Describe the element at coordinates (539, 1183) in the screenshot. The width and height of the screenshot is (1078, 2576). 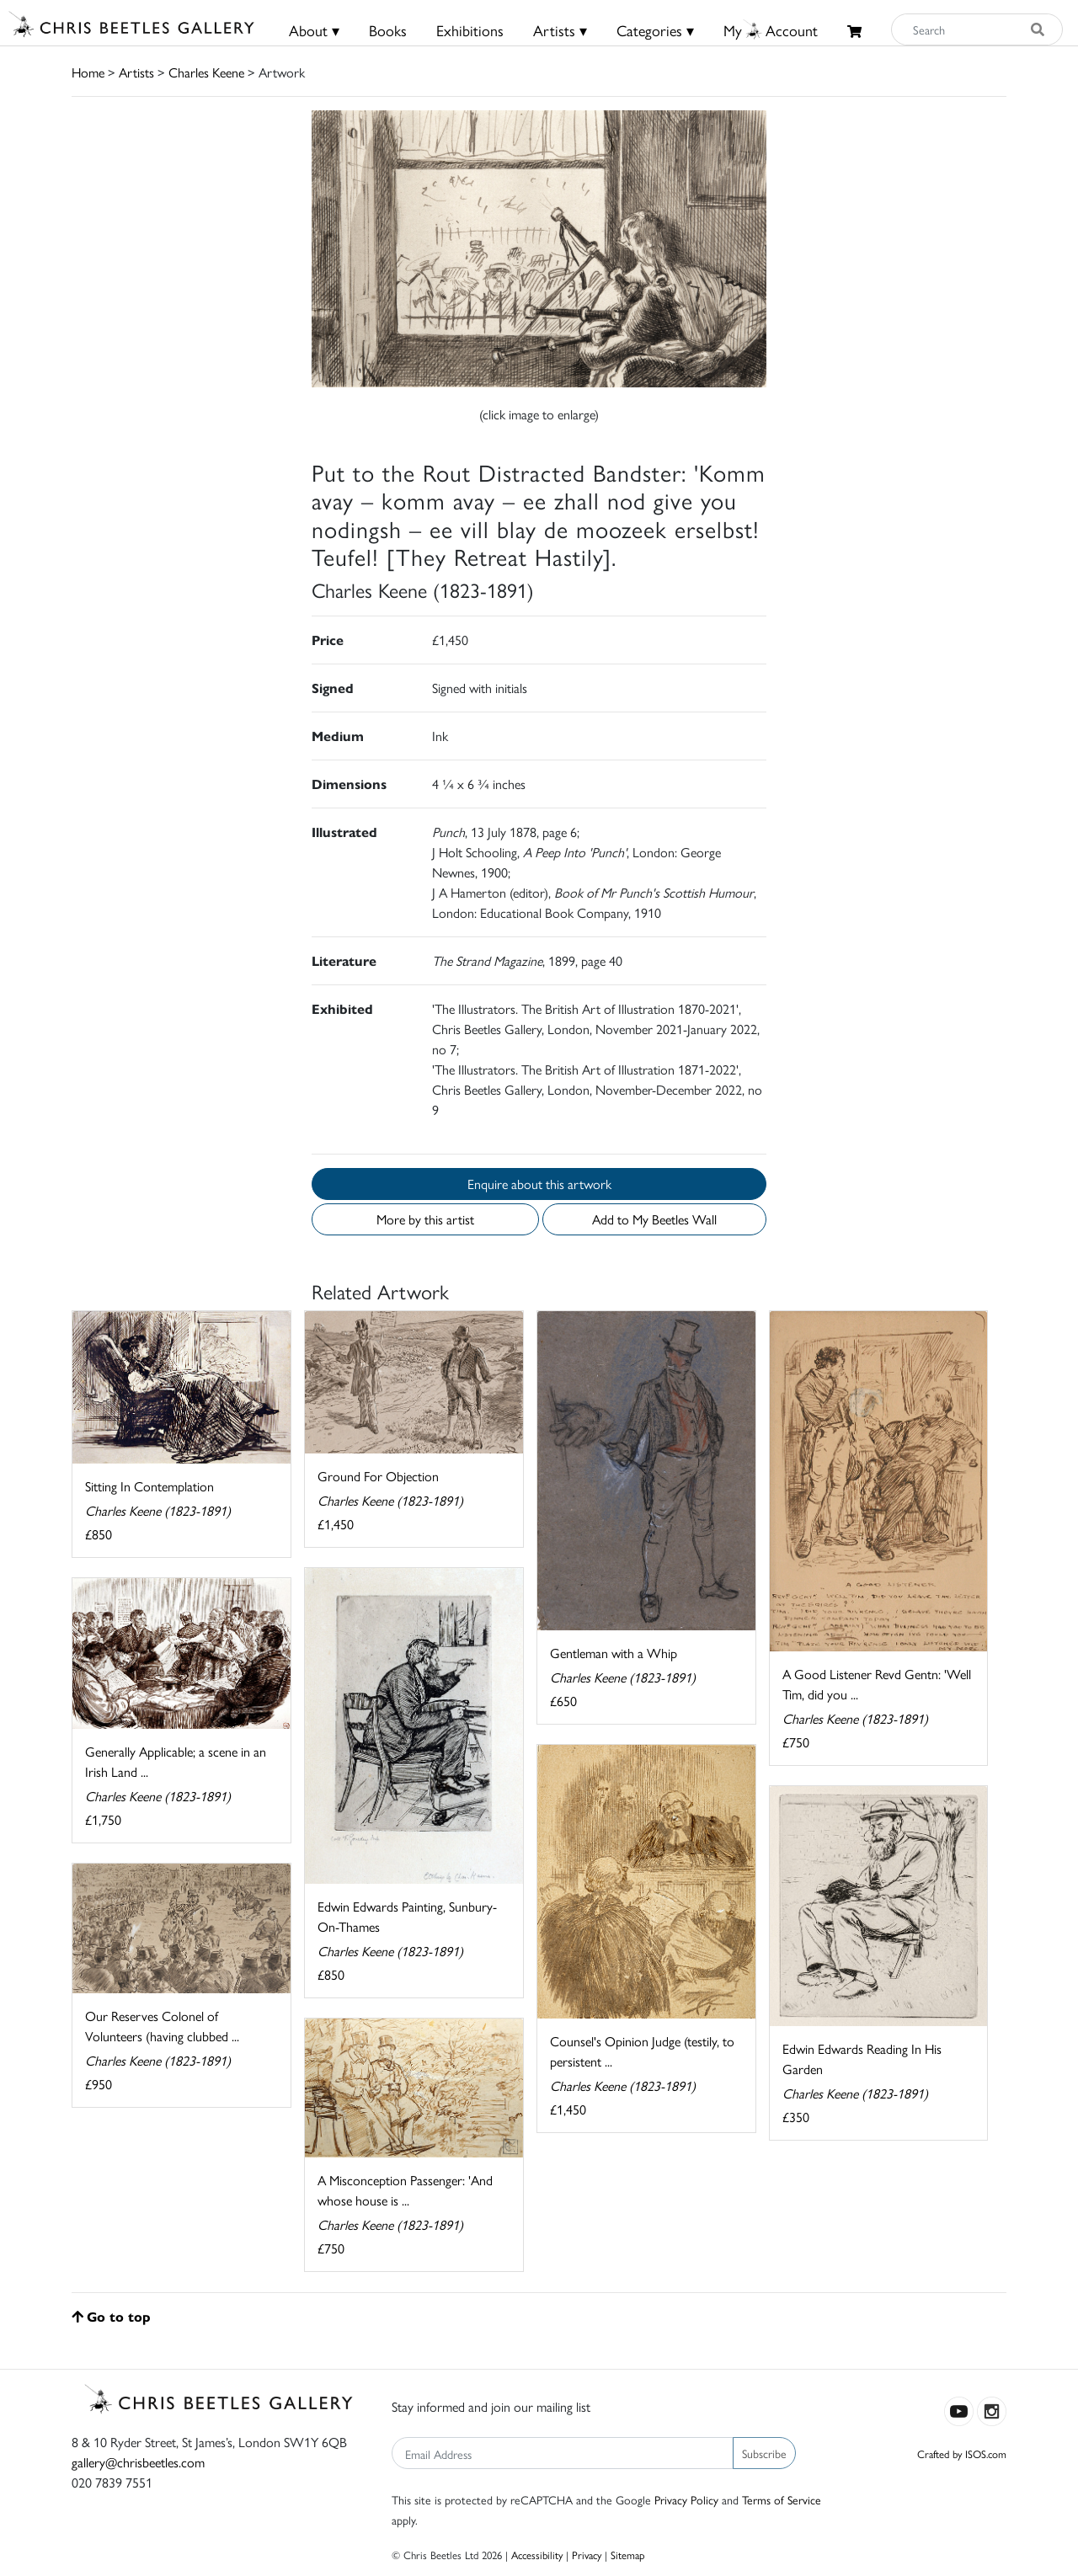
I see `Enquire about this artwork` at that location.